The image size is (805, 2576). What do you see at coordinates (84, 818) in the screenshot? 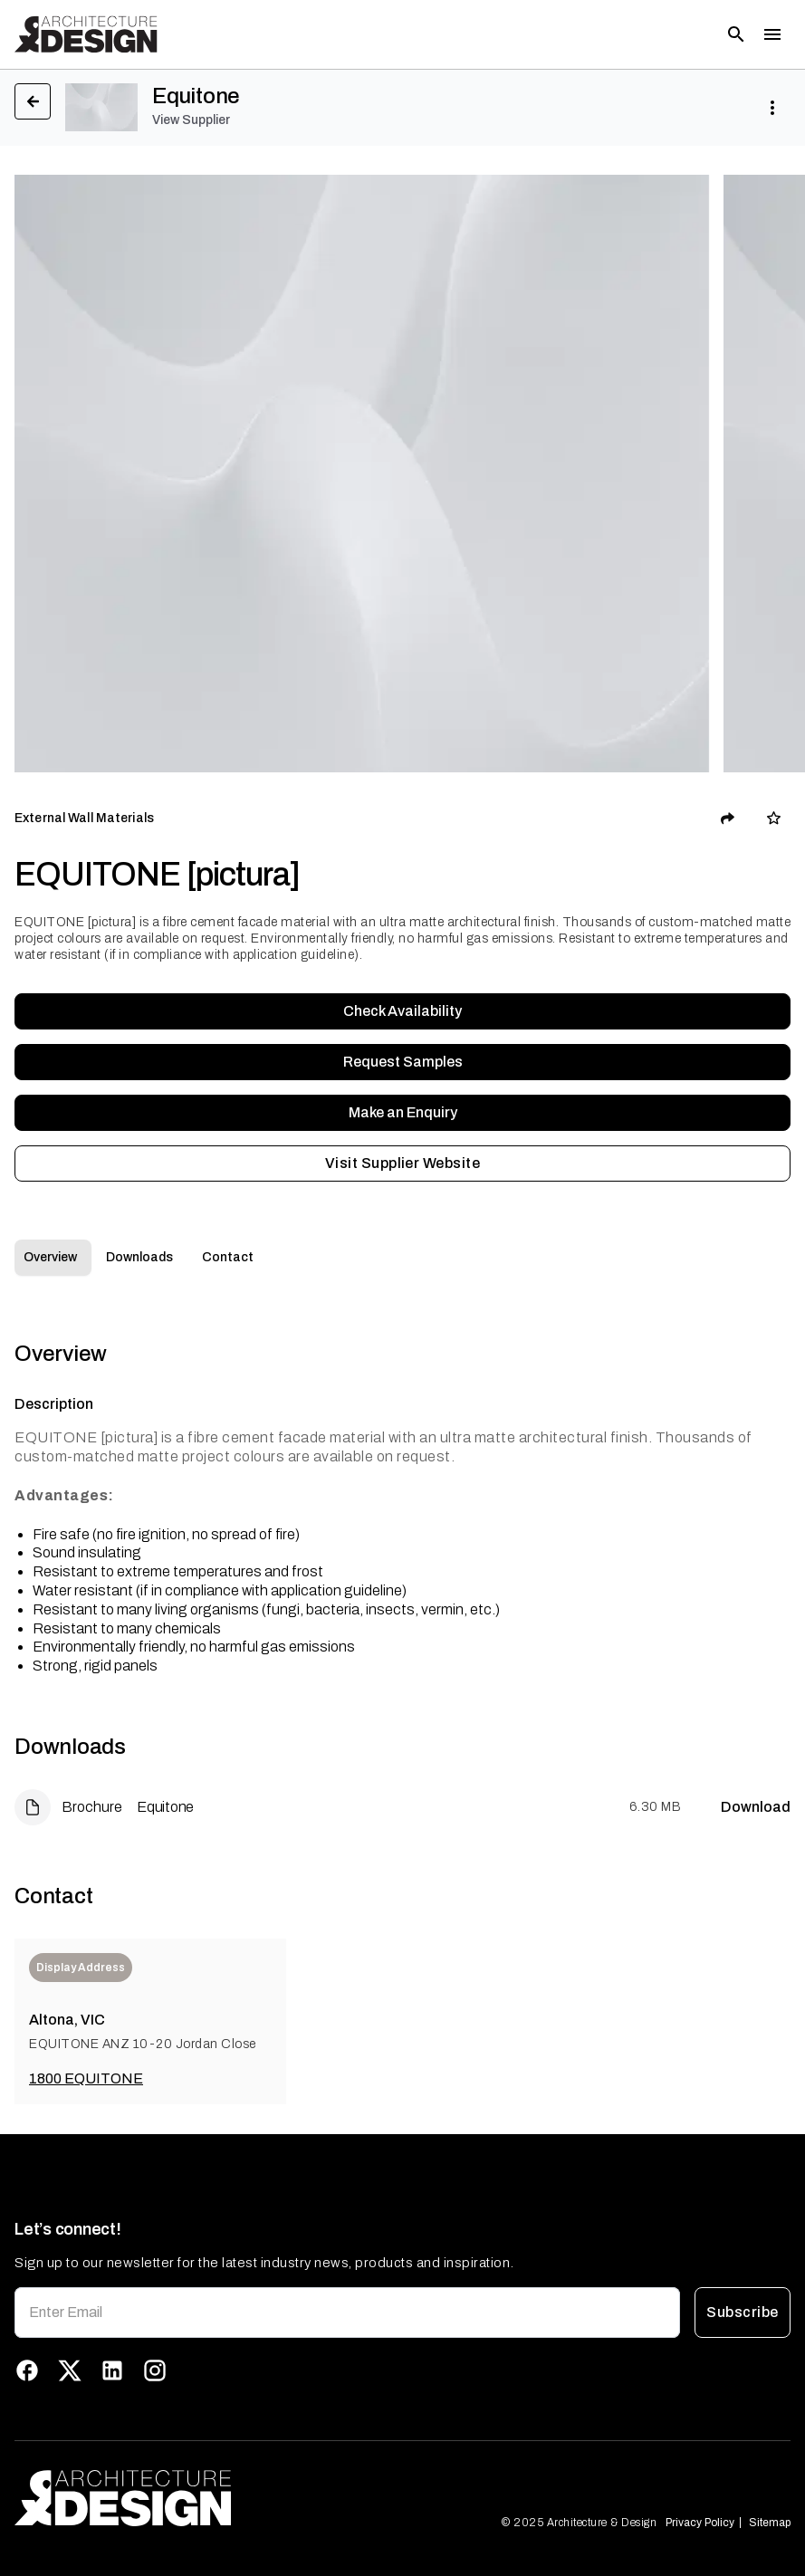
I see `External Wall Materials` at bounding box center [84, 818].